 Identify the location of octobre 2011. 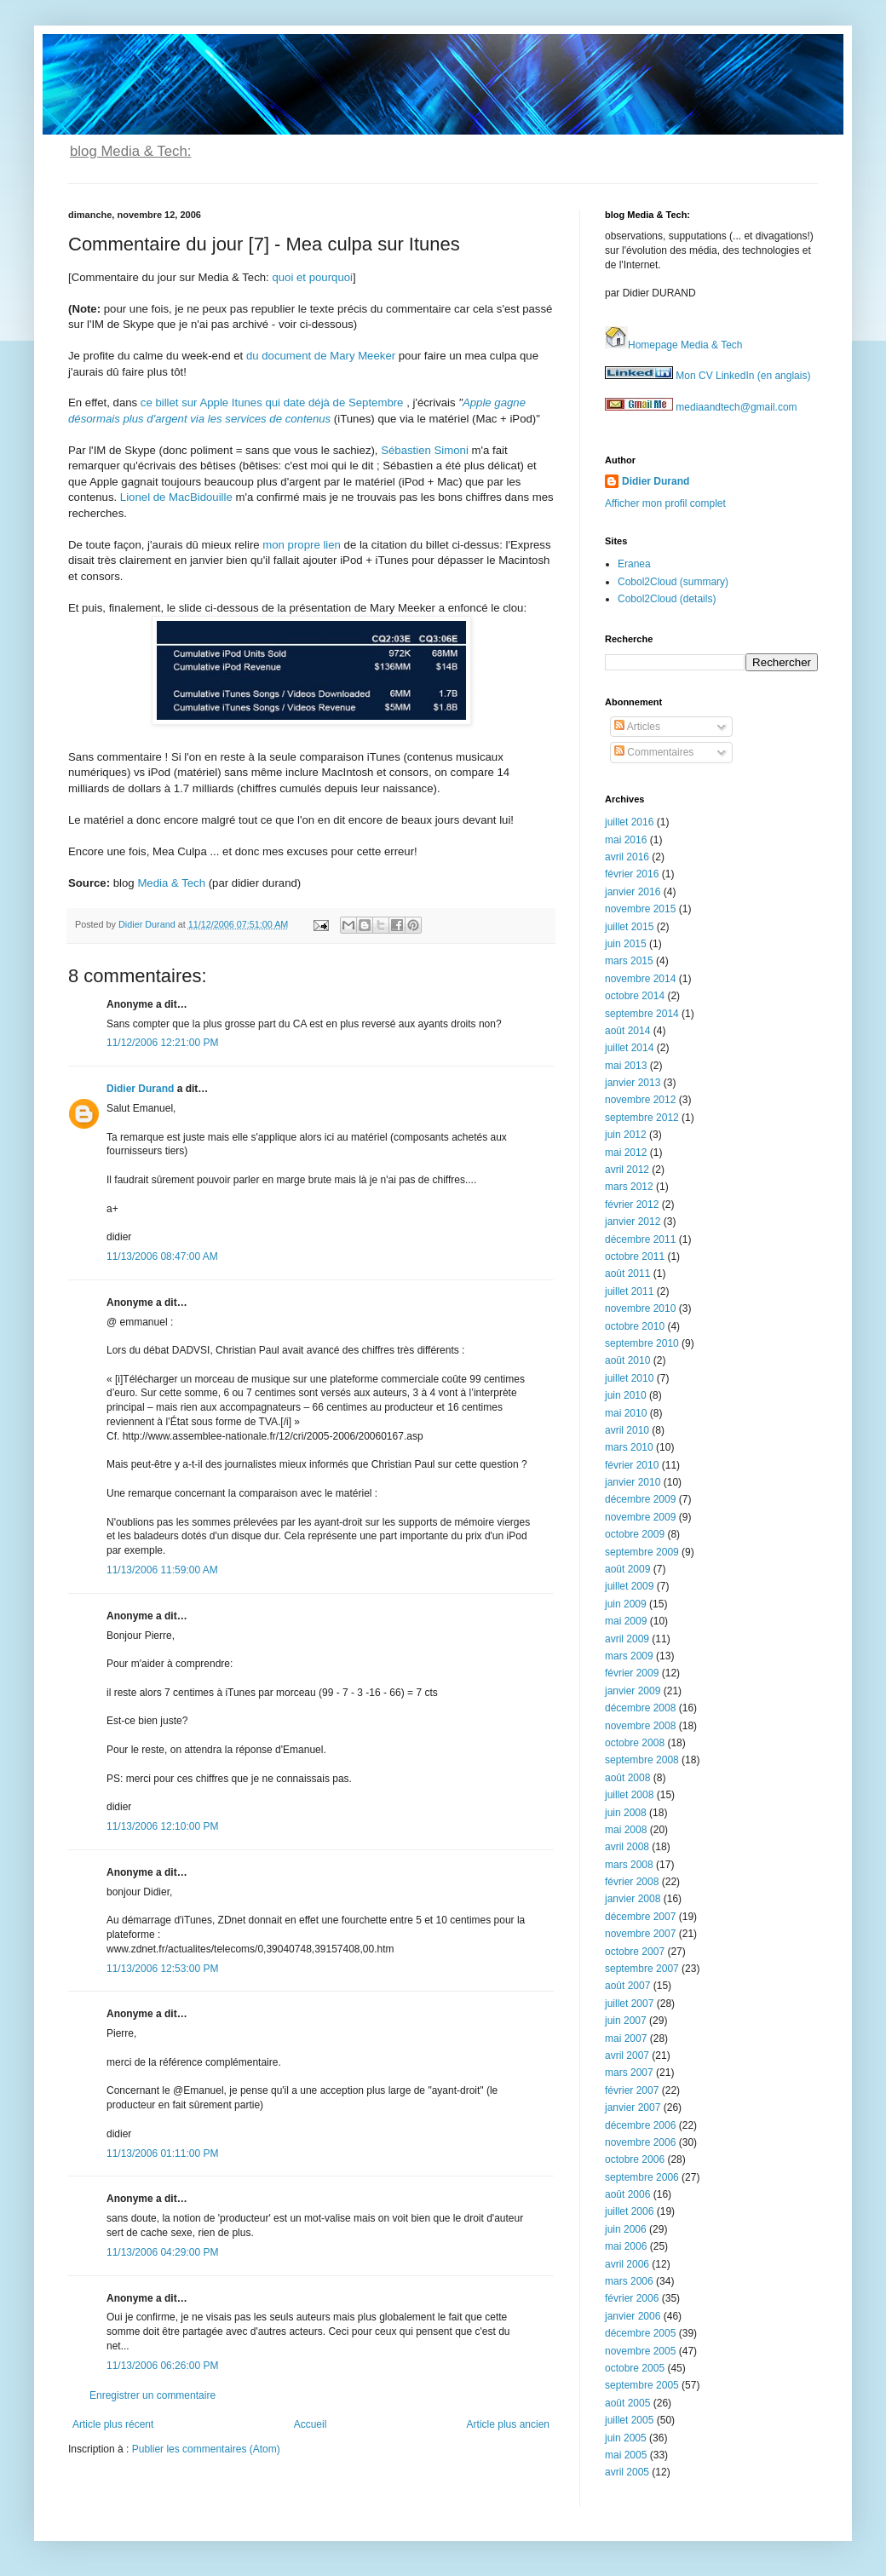
(634, 1256).